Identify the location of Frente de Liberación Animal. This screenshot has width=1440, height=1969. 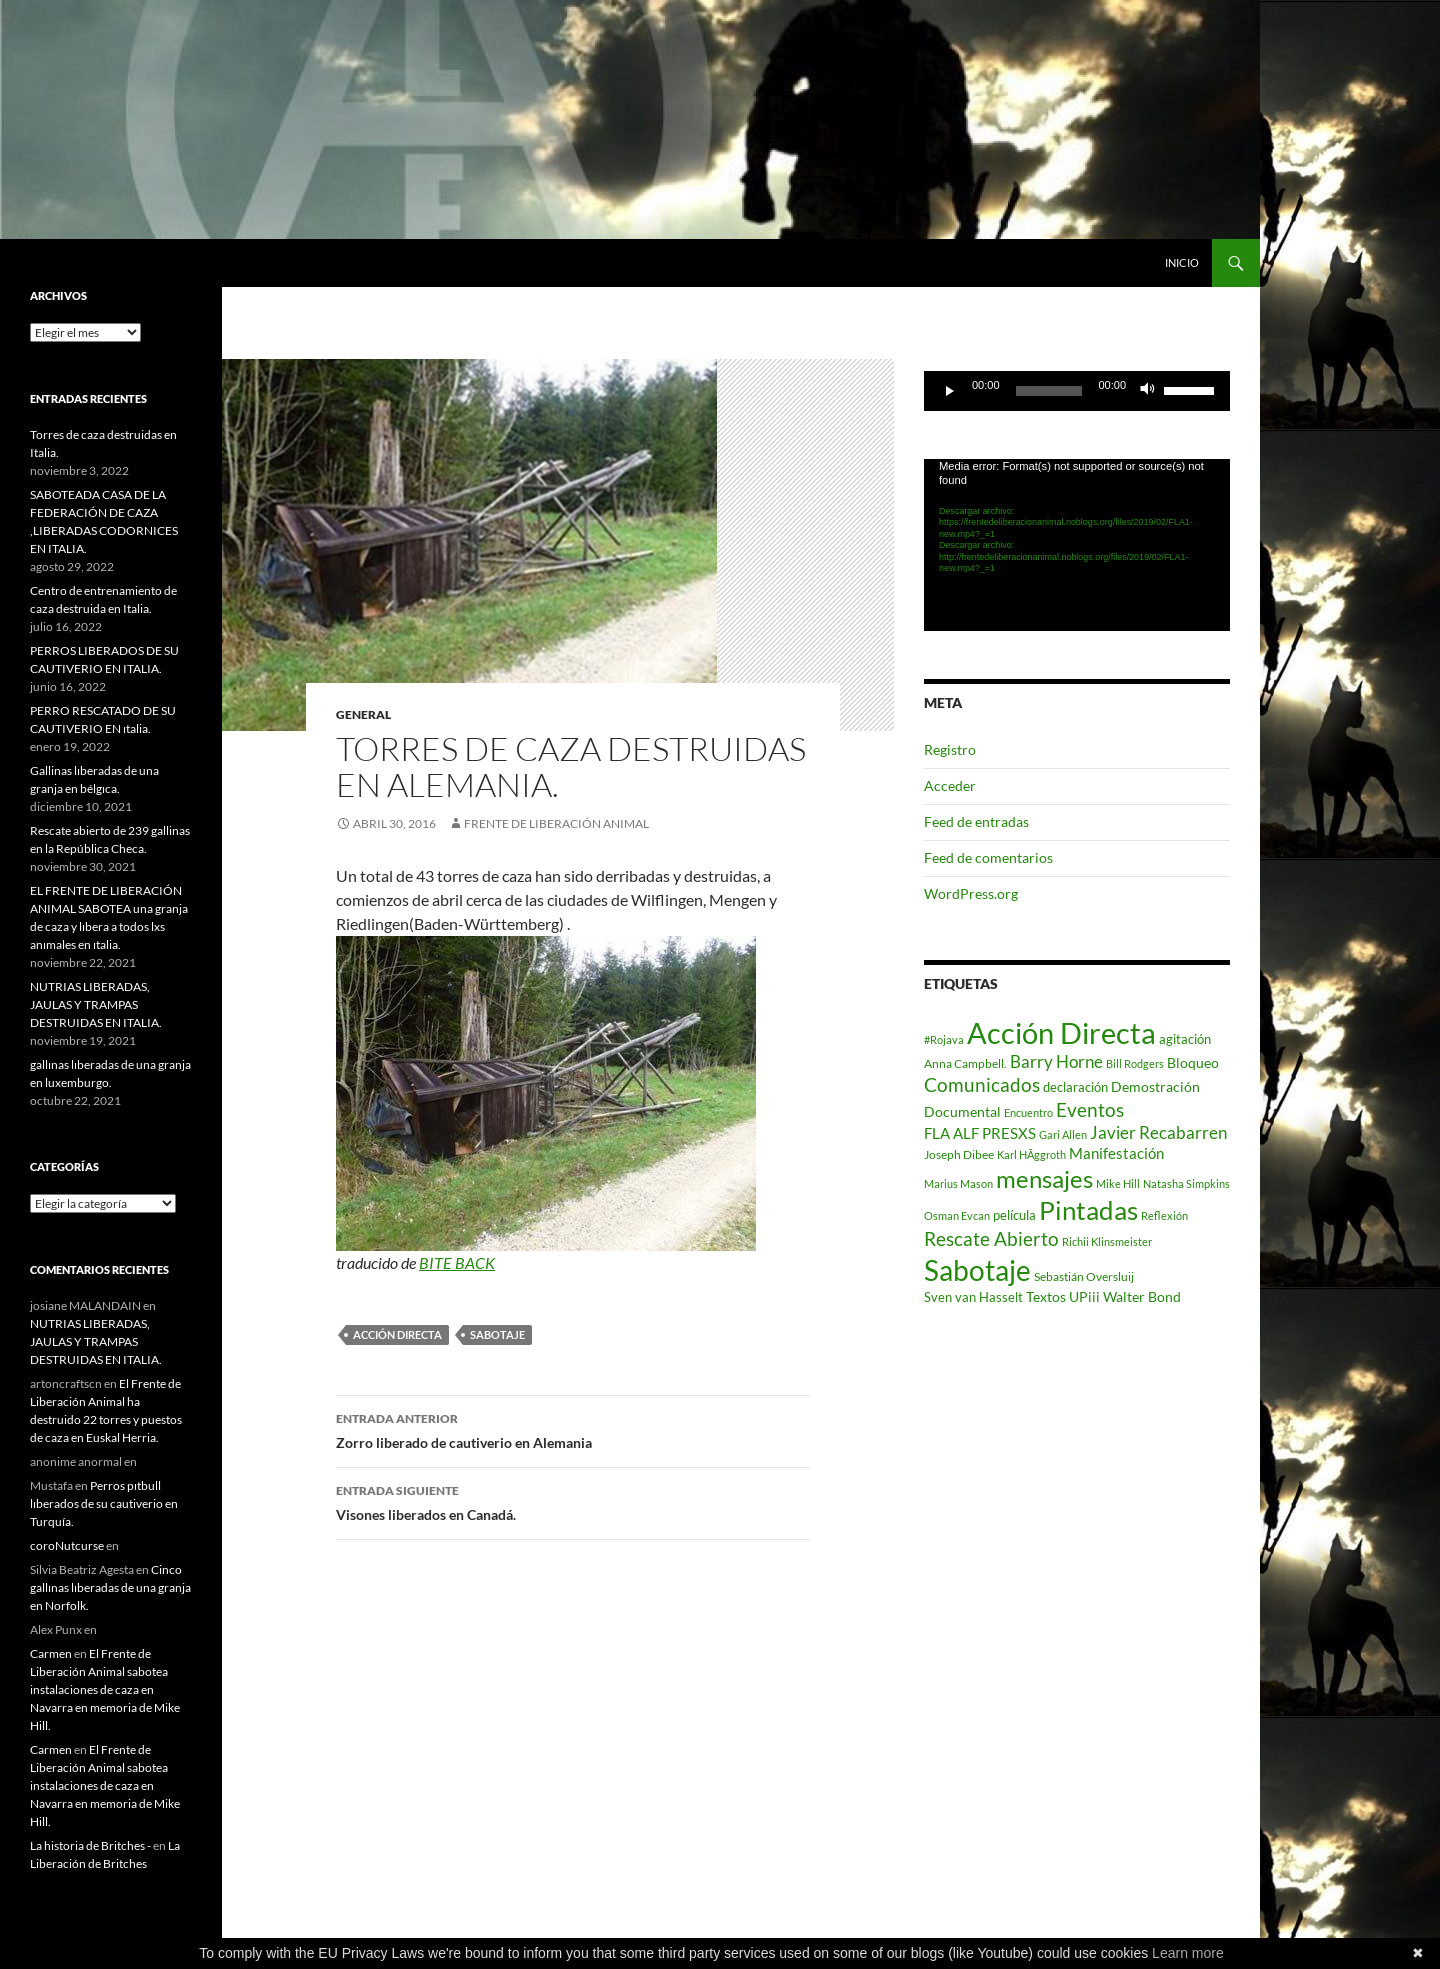
(556, 823).